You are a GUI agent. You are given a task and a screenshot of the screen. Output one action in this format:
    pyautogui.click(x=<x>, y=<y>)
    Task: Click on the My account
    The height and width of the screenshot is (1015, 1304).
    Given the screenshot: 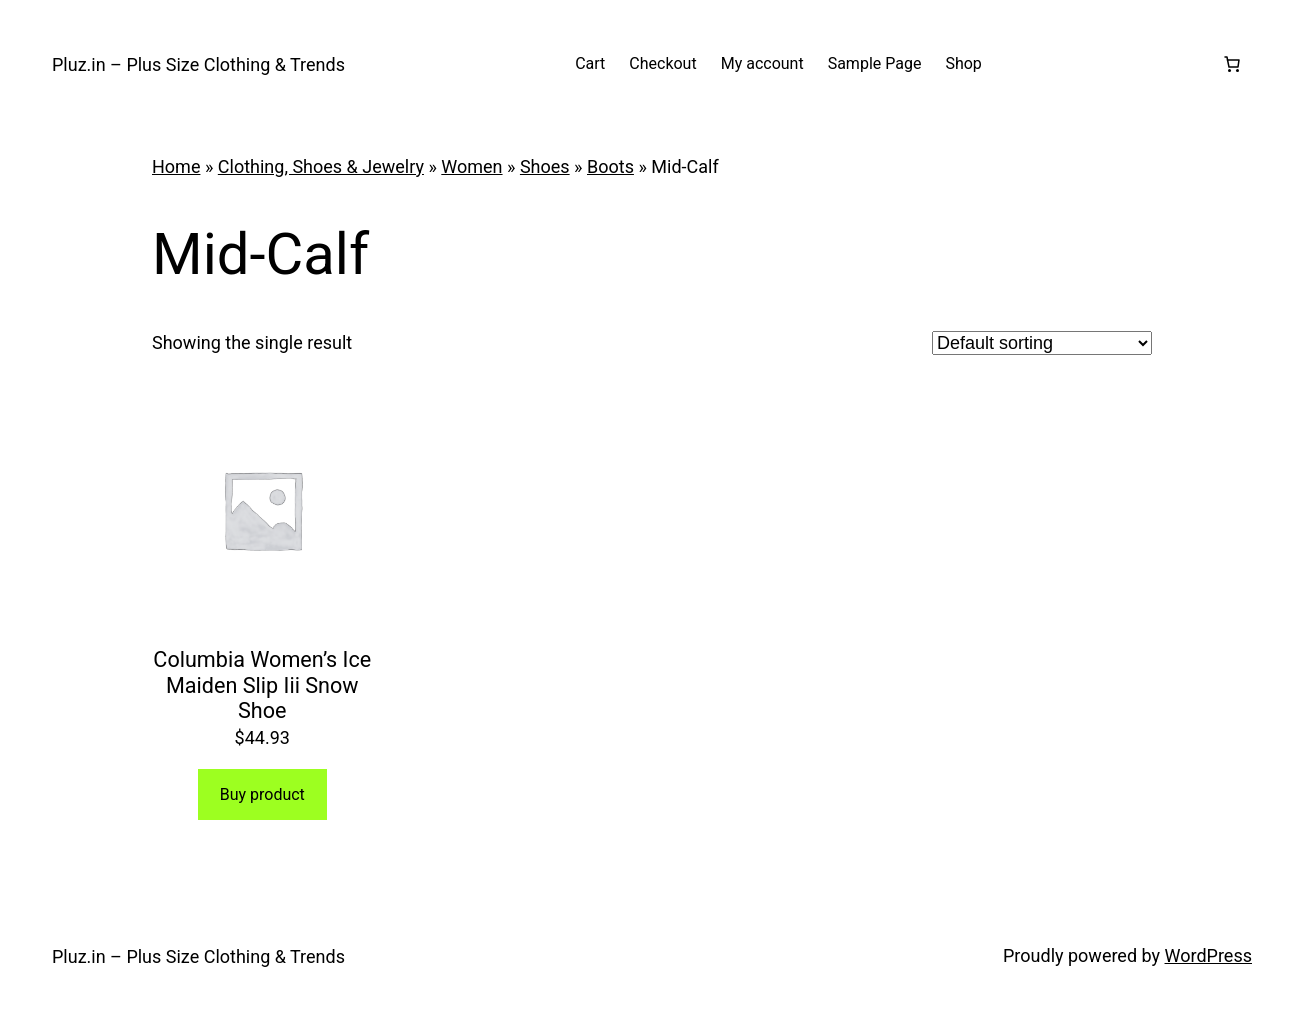 What is the action you would take?
    pyautogui.click(x=762, y=63)
    